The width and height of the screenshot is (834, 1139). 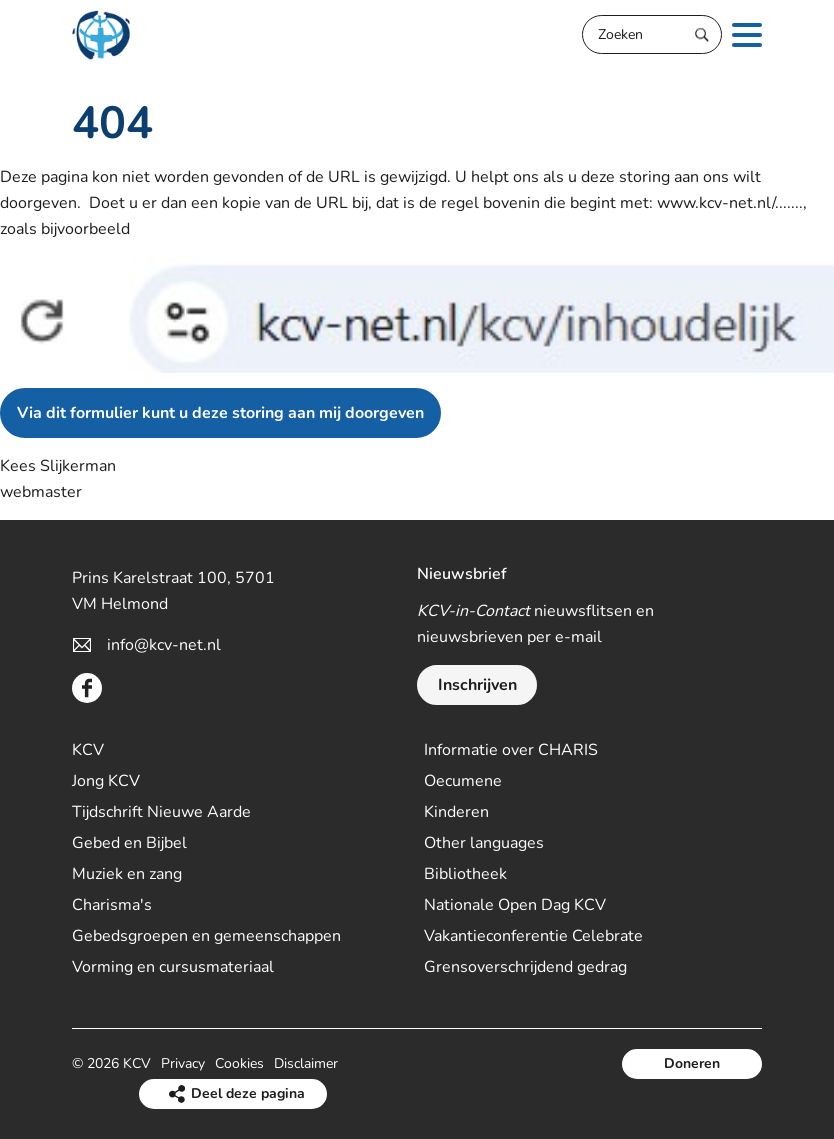 I want to click on Inschrijven, so click(x=477, y=685).